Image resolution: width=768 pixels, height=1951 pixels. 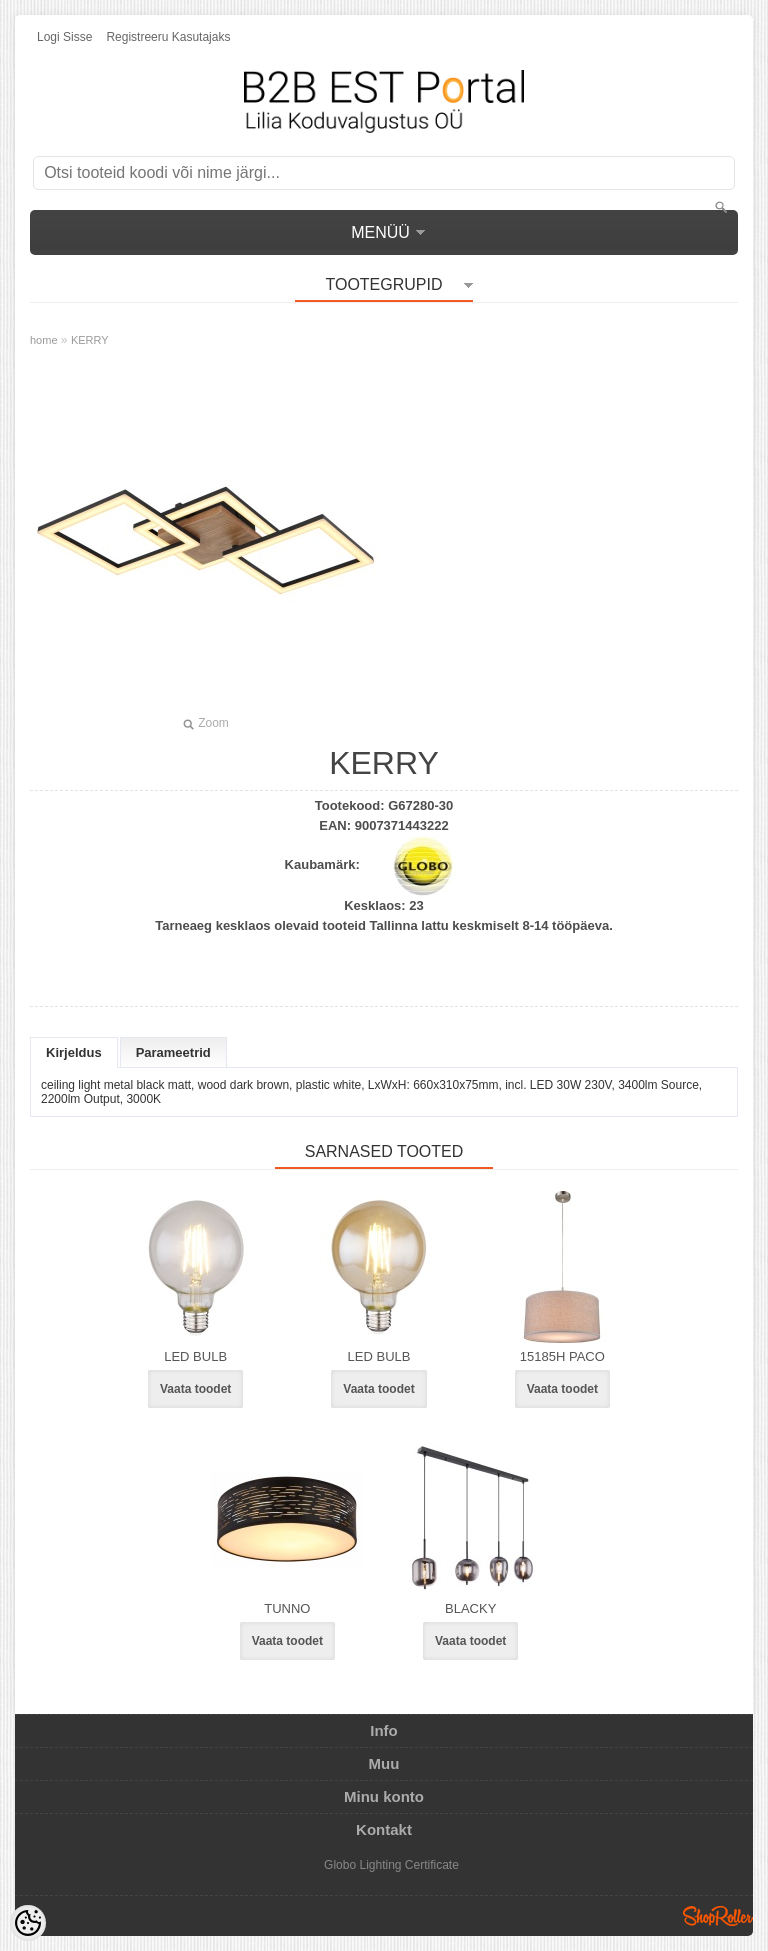 I want to click on [Cookie Preferences], so click(x=28, y=1923).